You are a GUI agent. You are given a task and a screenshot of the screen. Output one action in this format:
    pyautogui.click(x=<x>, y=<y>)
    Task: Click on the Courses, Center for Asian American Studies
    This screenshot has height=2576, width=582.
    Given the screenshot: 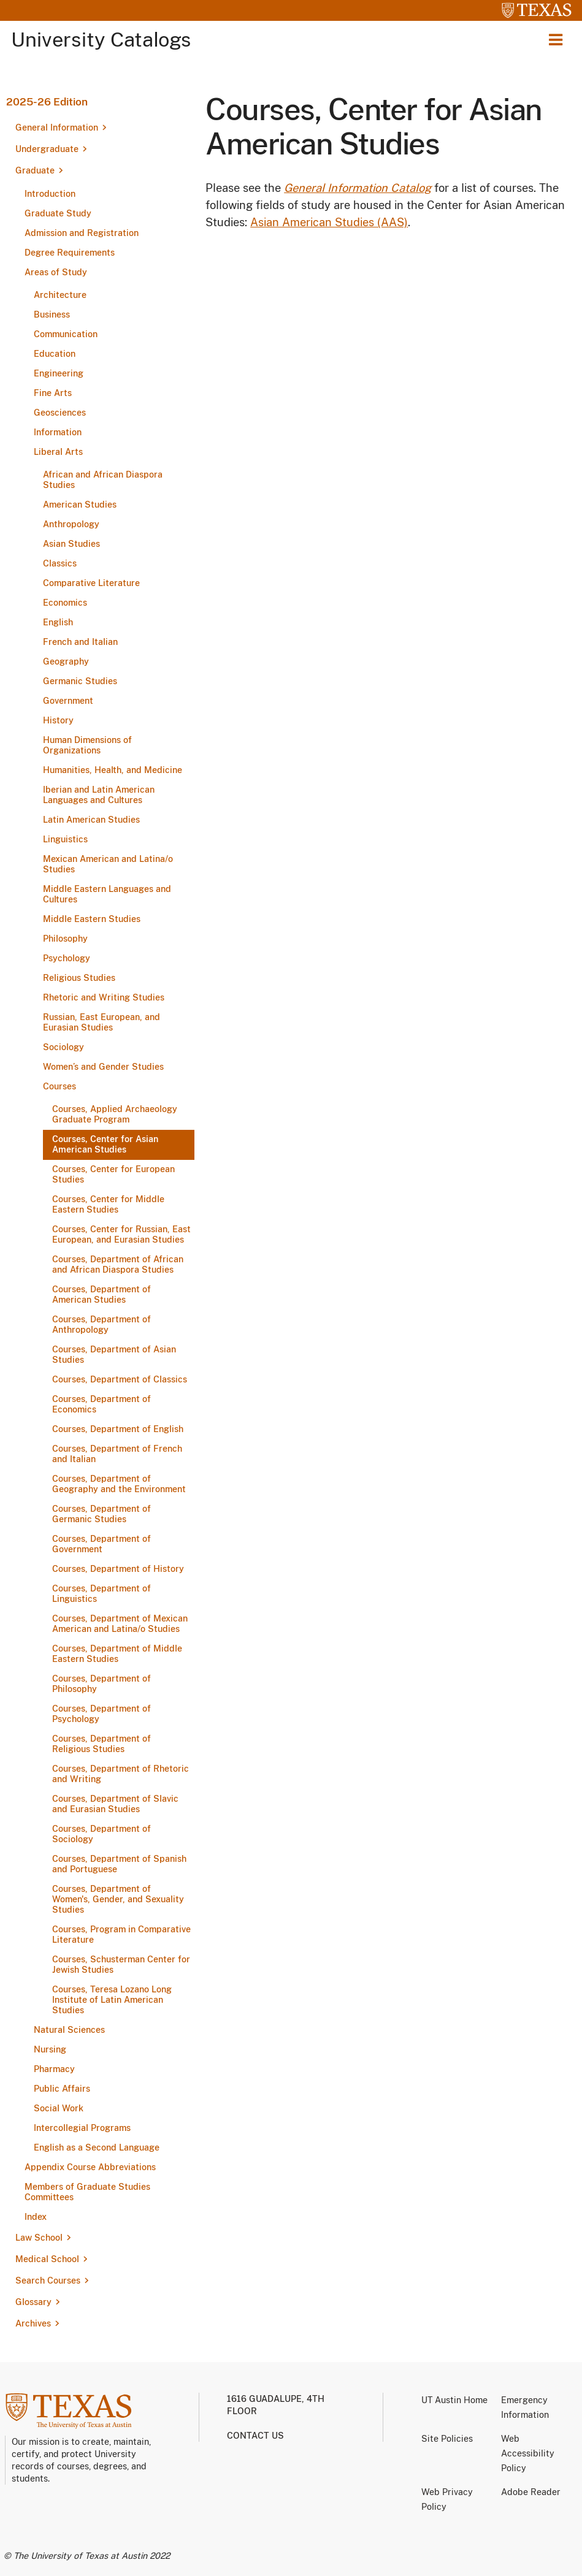 What is the action you would take?
    pyautogui.click(x=105, y=1144)
    